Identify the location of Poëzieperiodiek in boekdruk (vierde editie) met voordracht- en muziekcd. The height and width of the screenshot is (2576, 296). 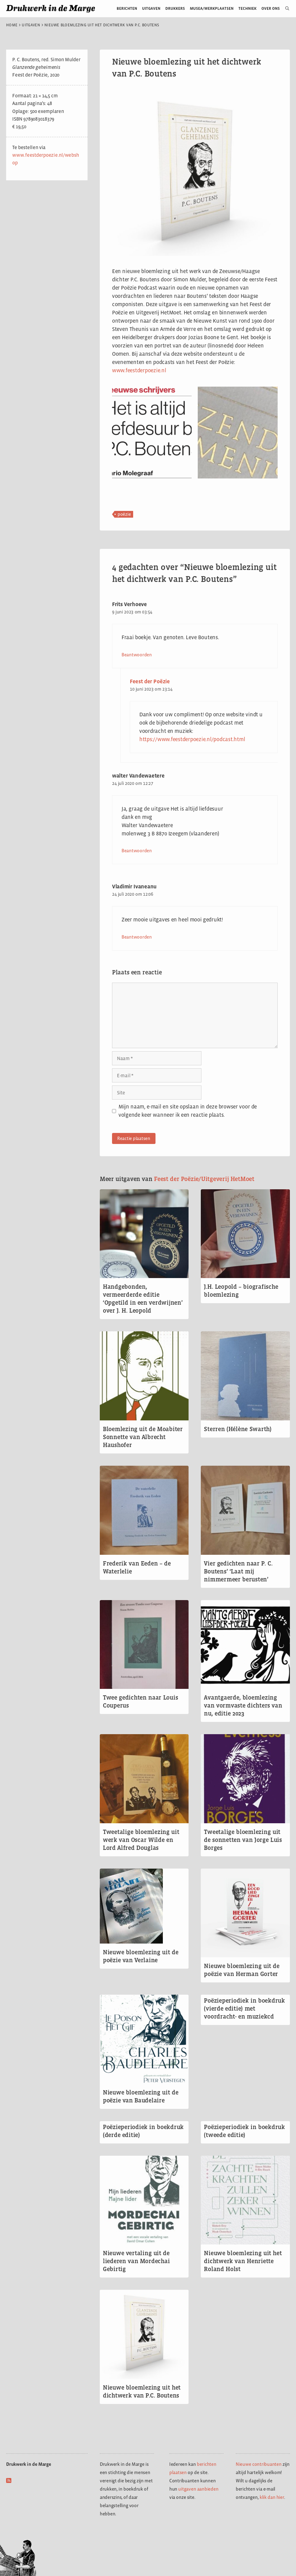
(244, 2008).